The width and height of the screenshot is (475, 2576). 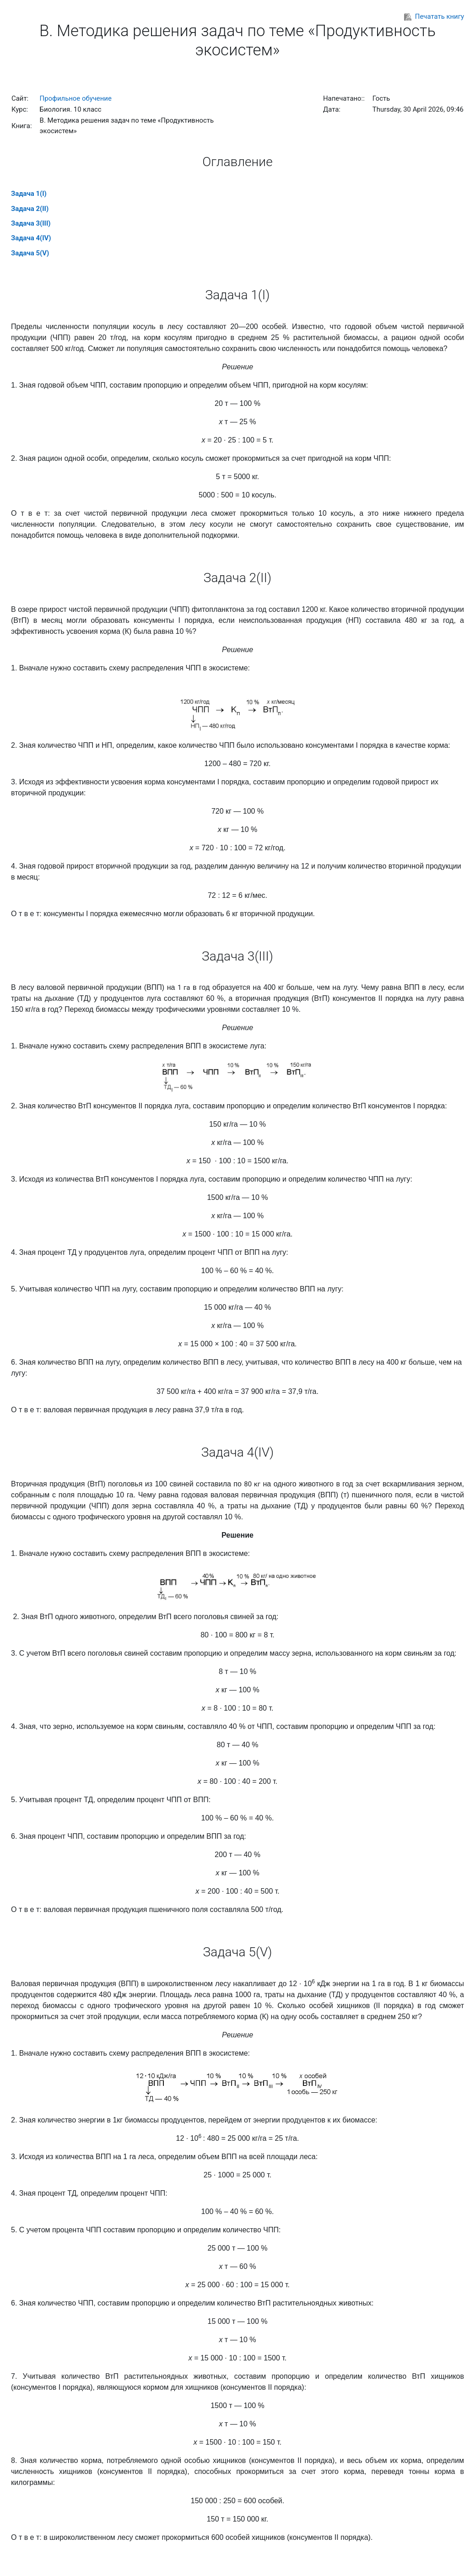 I want to click on Задача 3(III), so click(x=31, y=223).